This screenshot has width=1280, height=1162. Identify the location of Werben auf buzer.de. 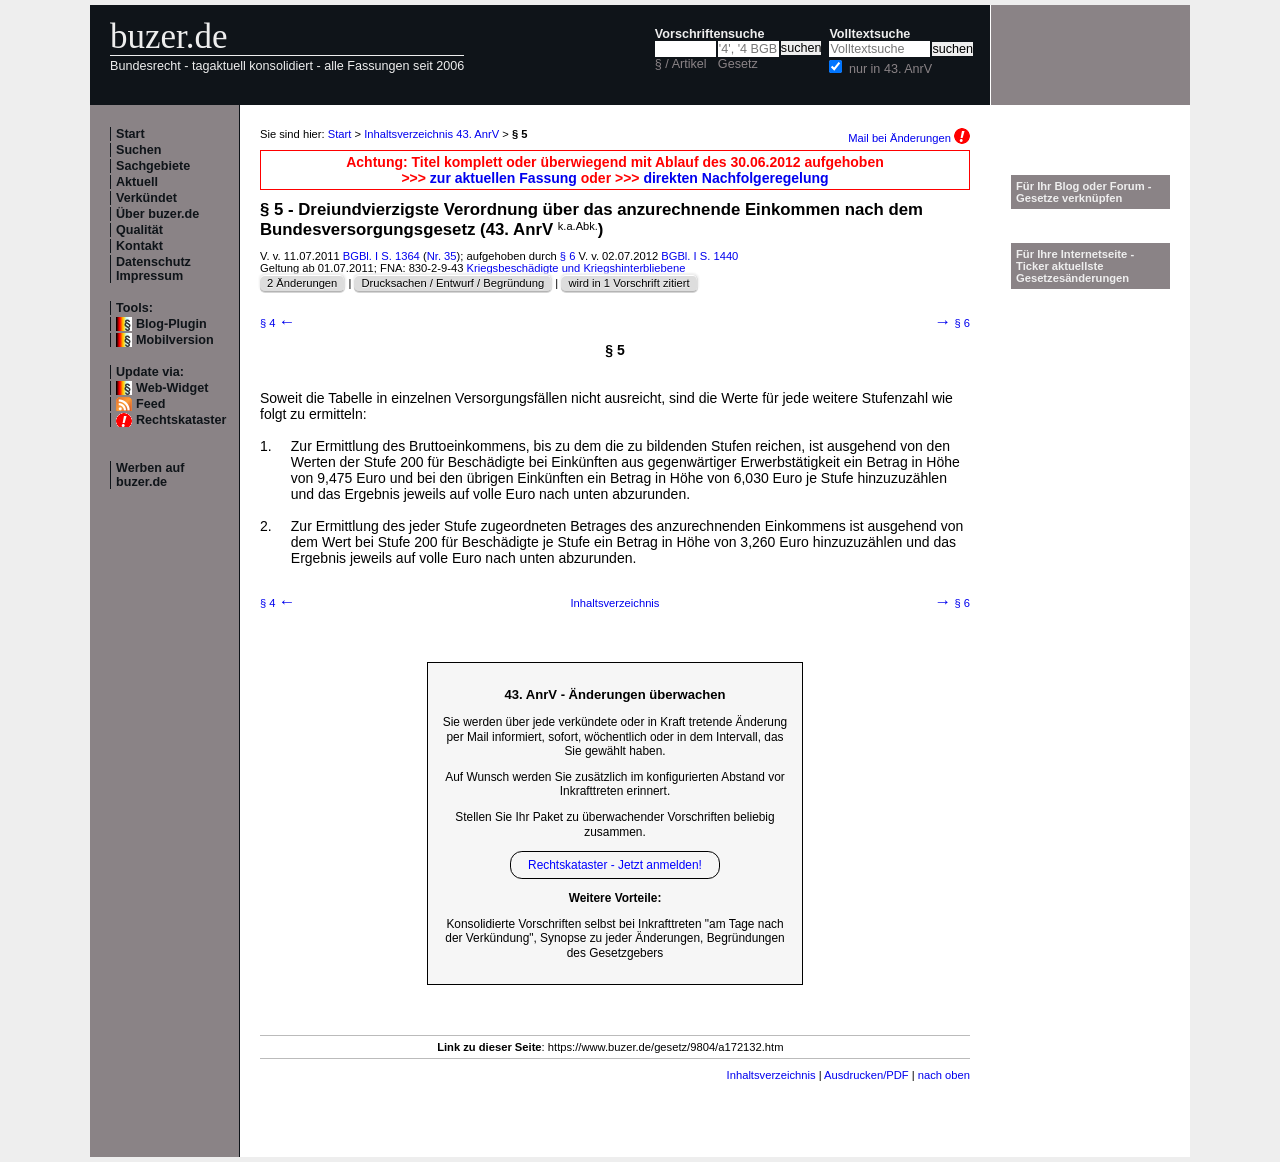
(150, 475).